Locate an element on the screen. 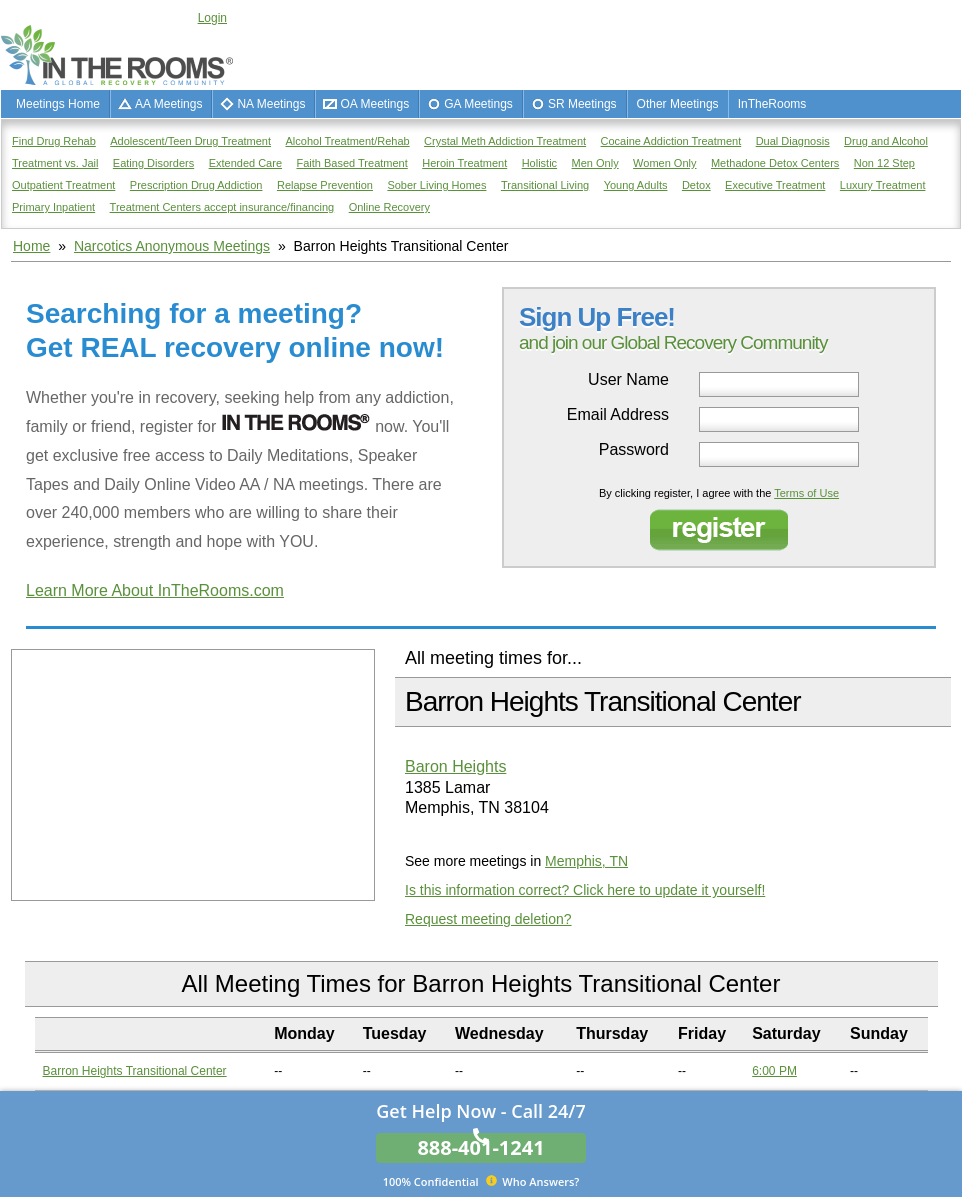 Image resolution: width=962 pixels, height=1197 pixels. Crystal Meth Addiction Treatment is located at coordinates (505, 141).